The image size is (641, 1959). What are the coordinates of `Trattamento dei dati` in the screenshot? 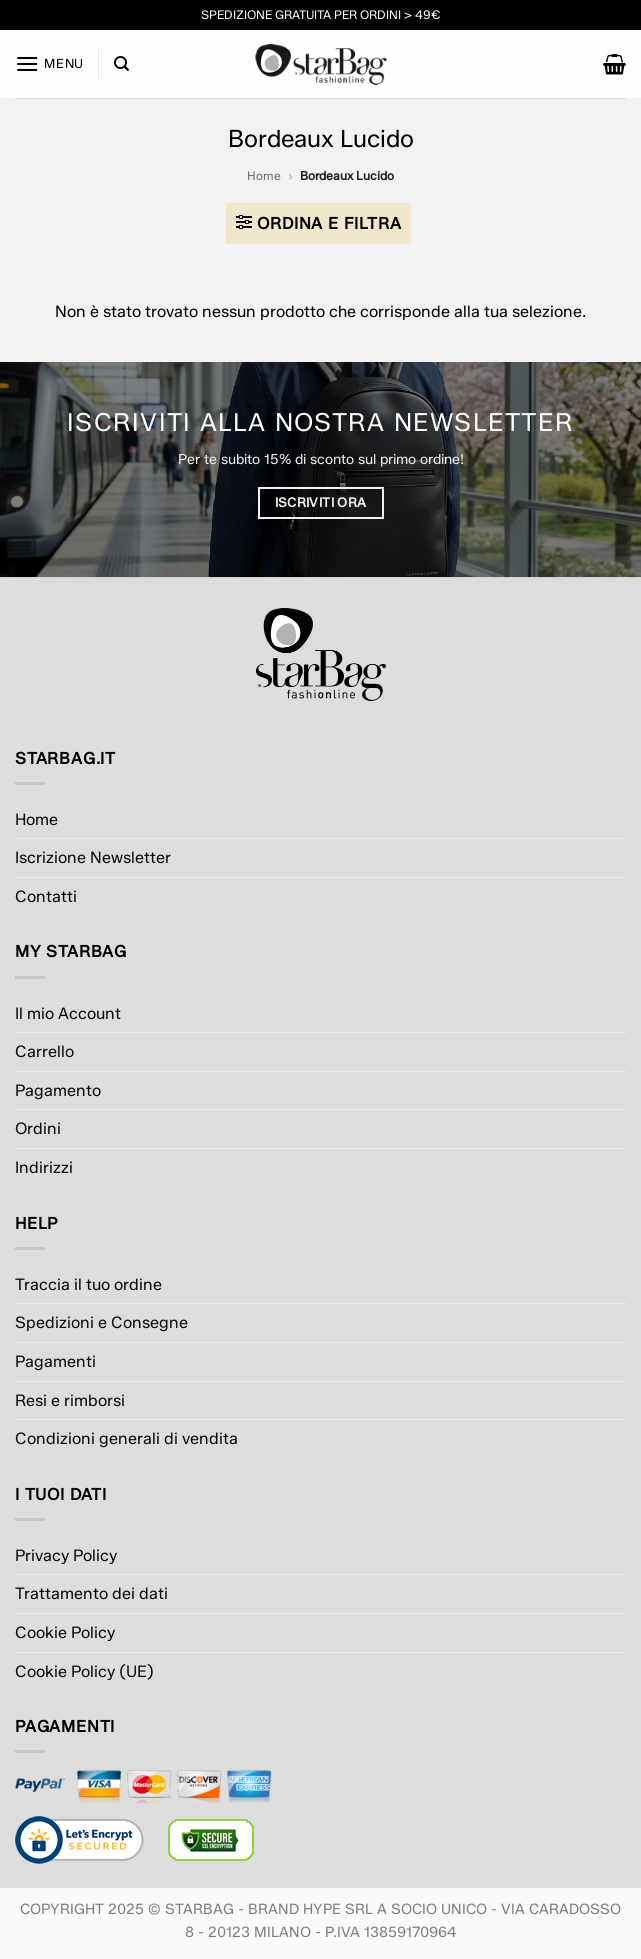 It's located at (91, 1593).